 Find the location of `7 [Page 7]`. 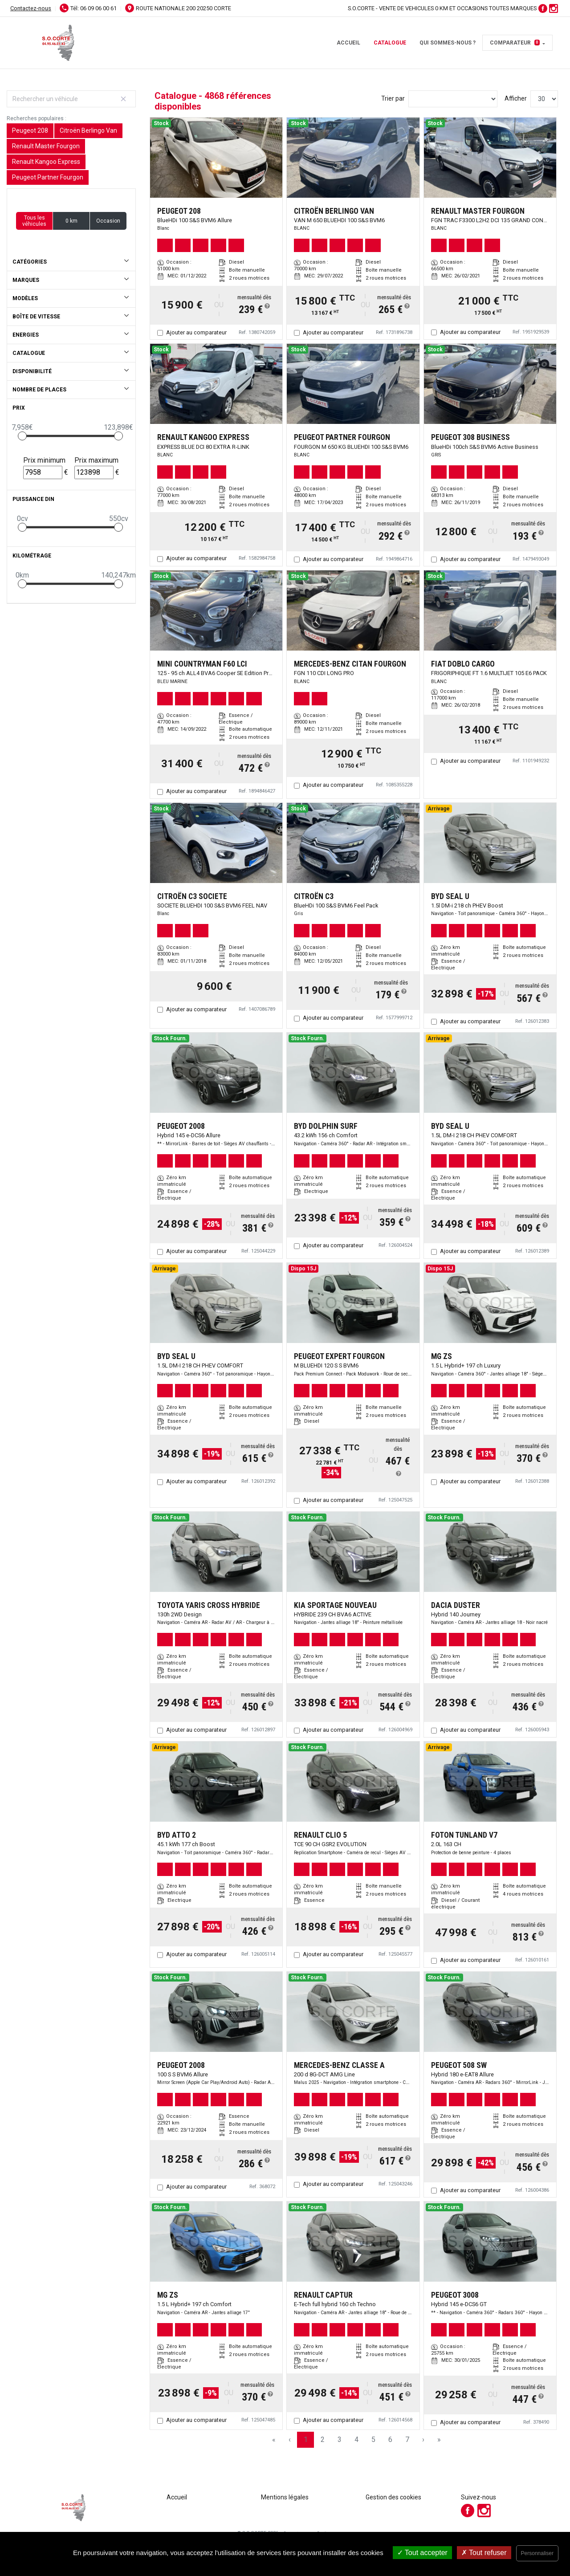

7 [Page 7] is located at coordinates (407, 2439).